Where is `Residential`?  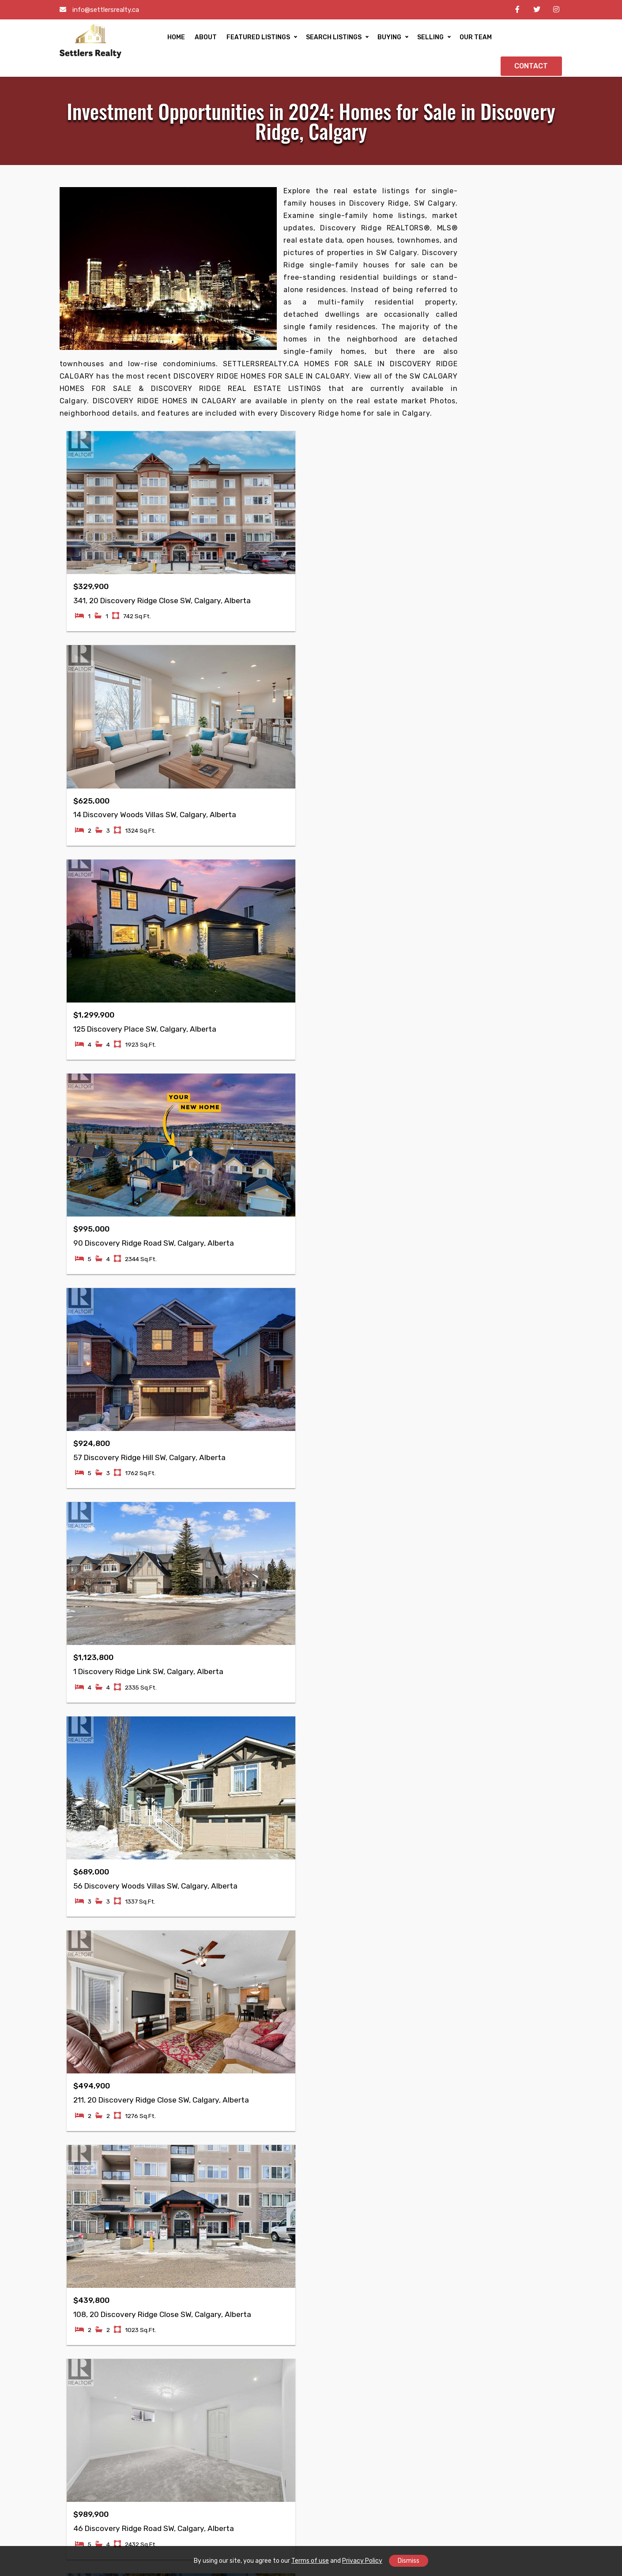 Residential is located at coordinates (170, 2195).